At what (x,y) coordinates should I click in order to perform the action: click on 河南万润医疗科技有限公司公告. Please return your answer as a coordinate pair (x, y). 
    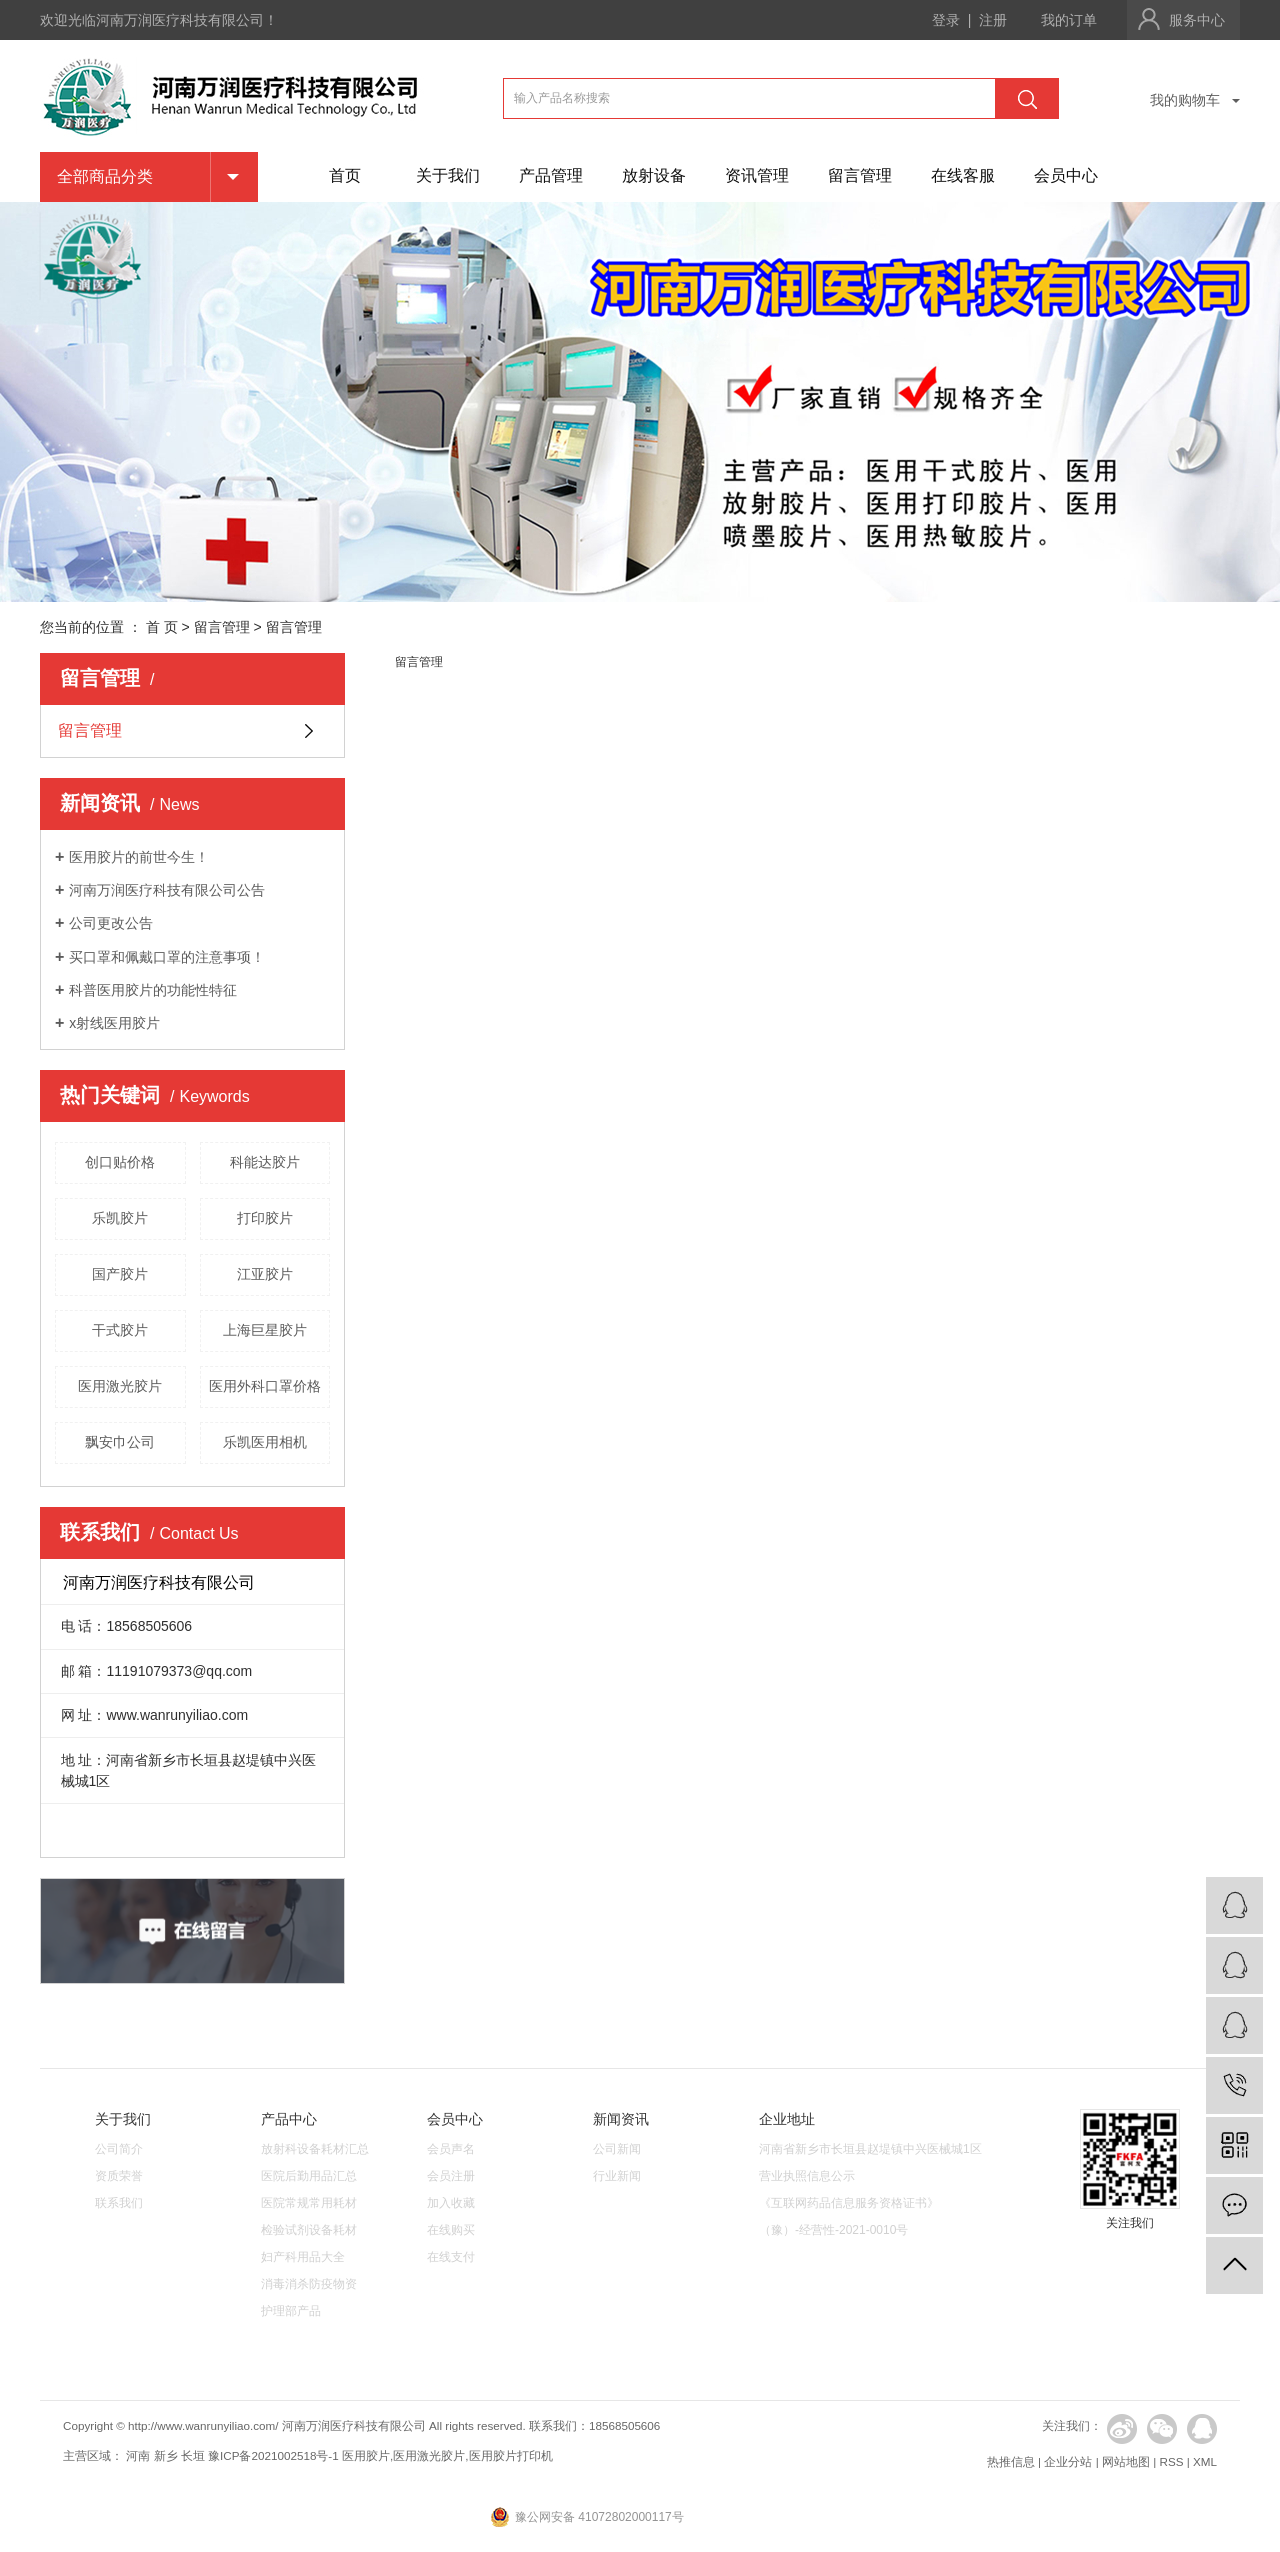
    Looking at the image, I should click on (167, 890).